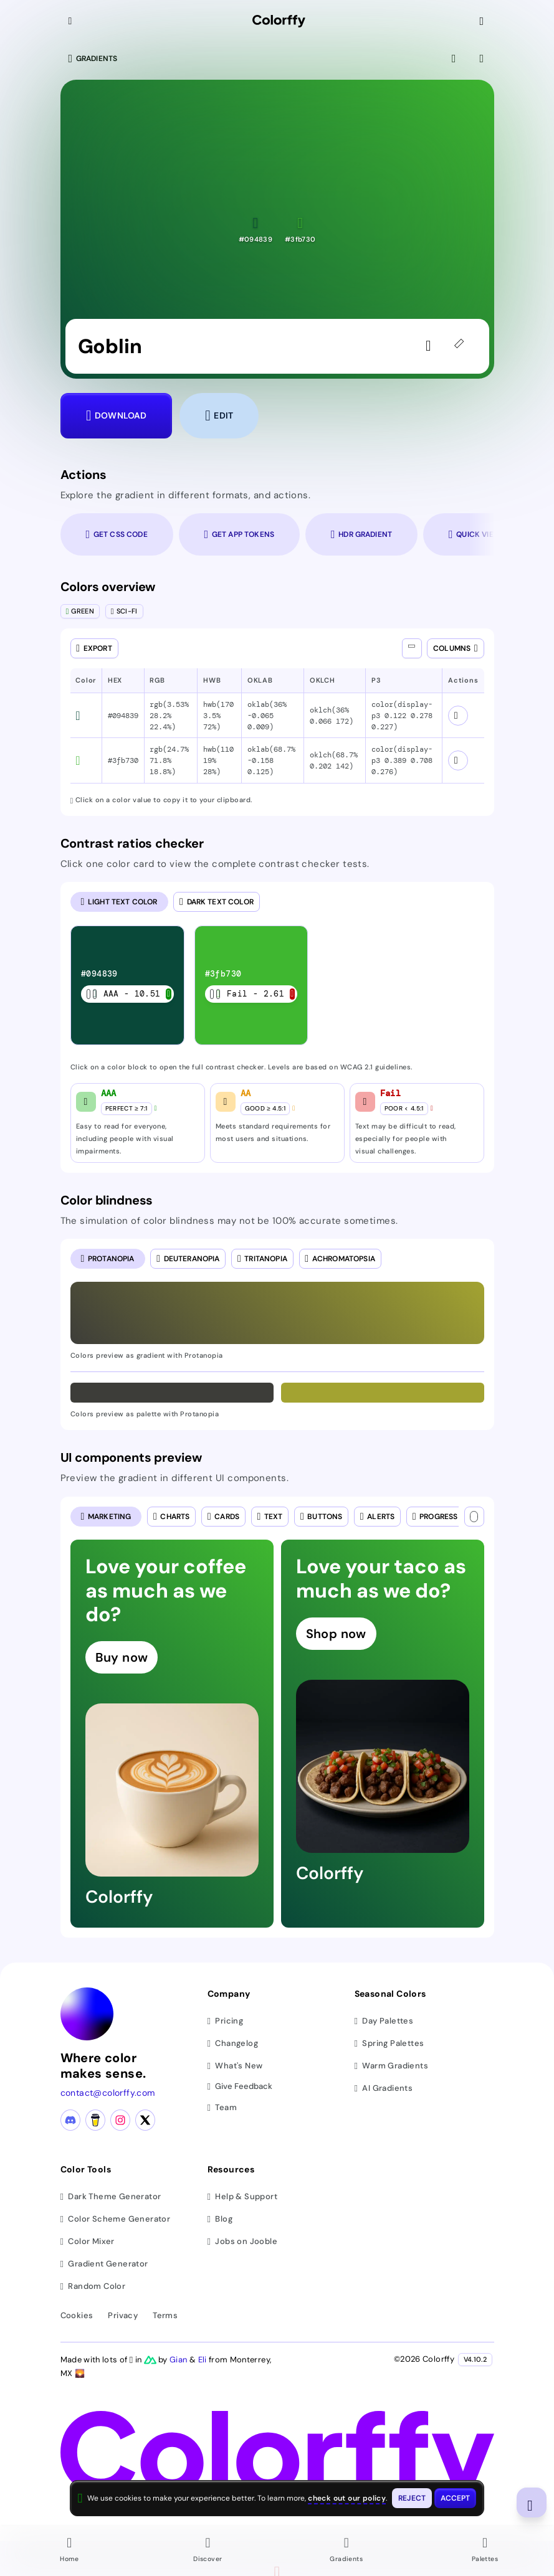  I want to click on [View fullscreen], so click(455, 58).